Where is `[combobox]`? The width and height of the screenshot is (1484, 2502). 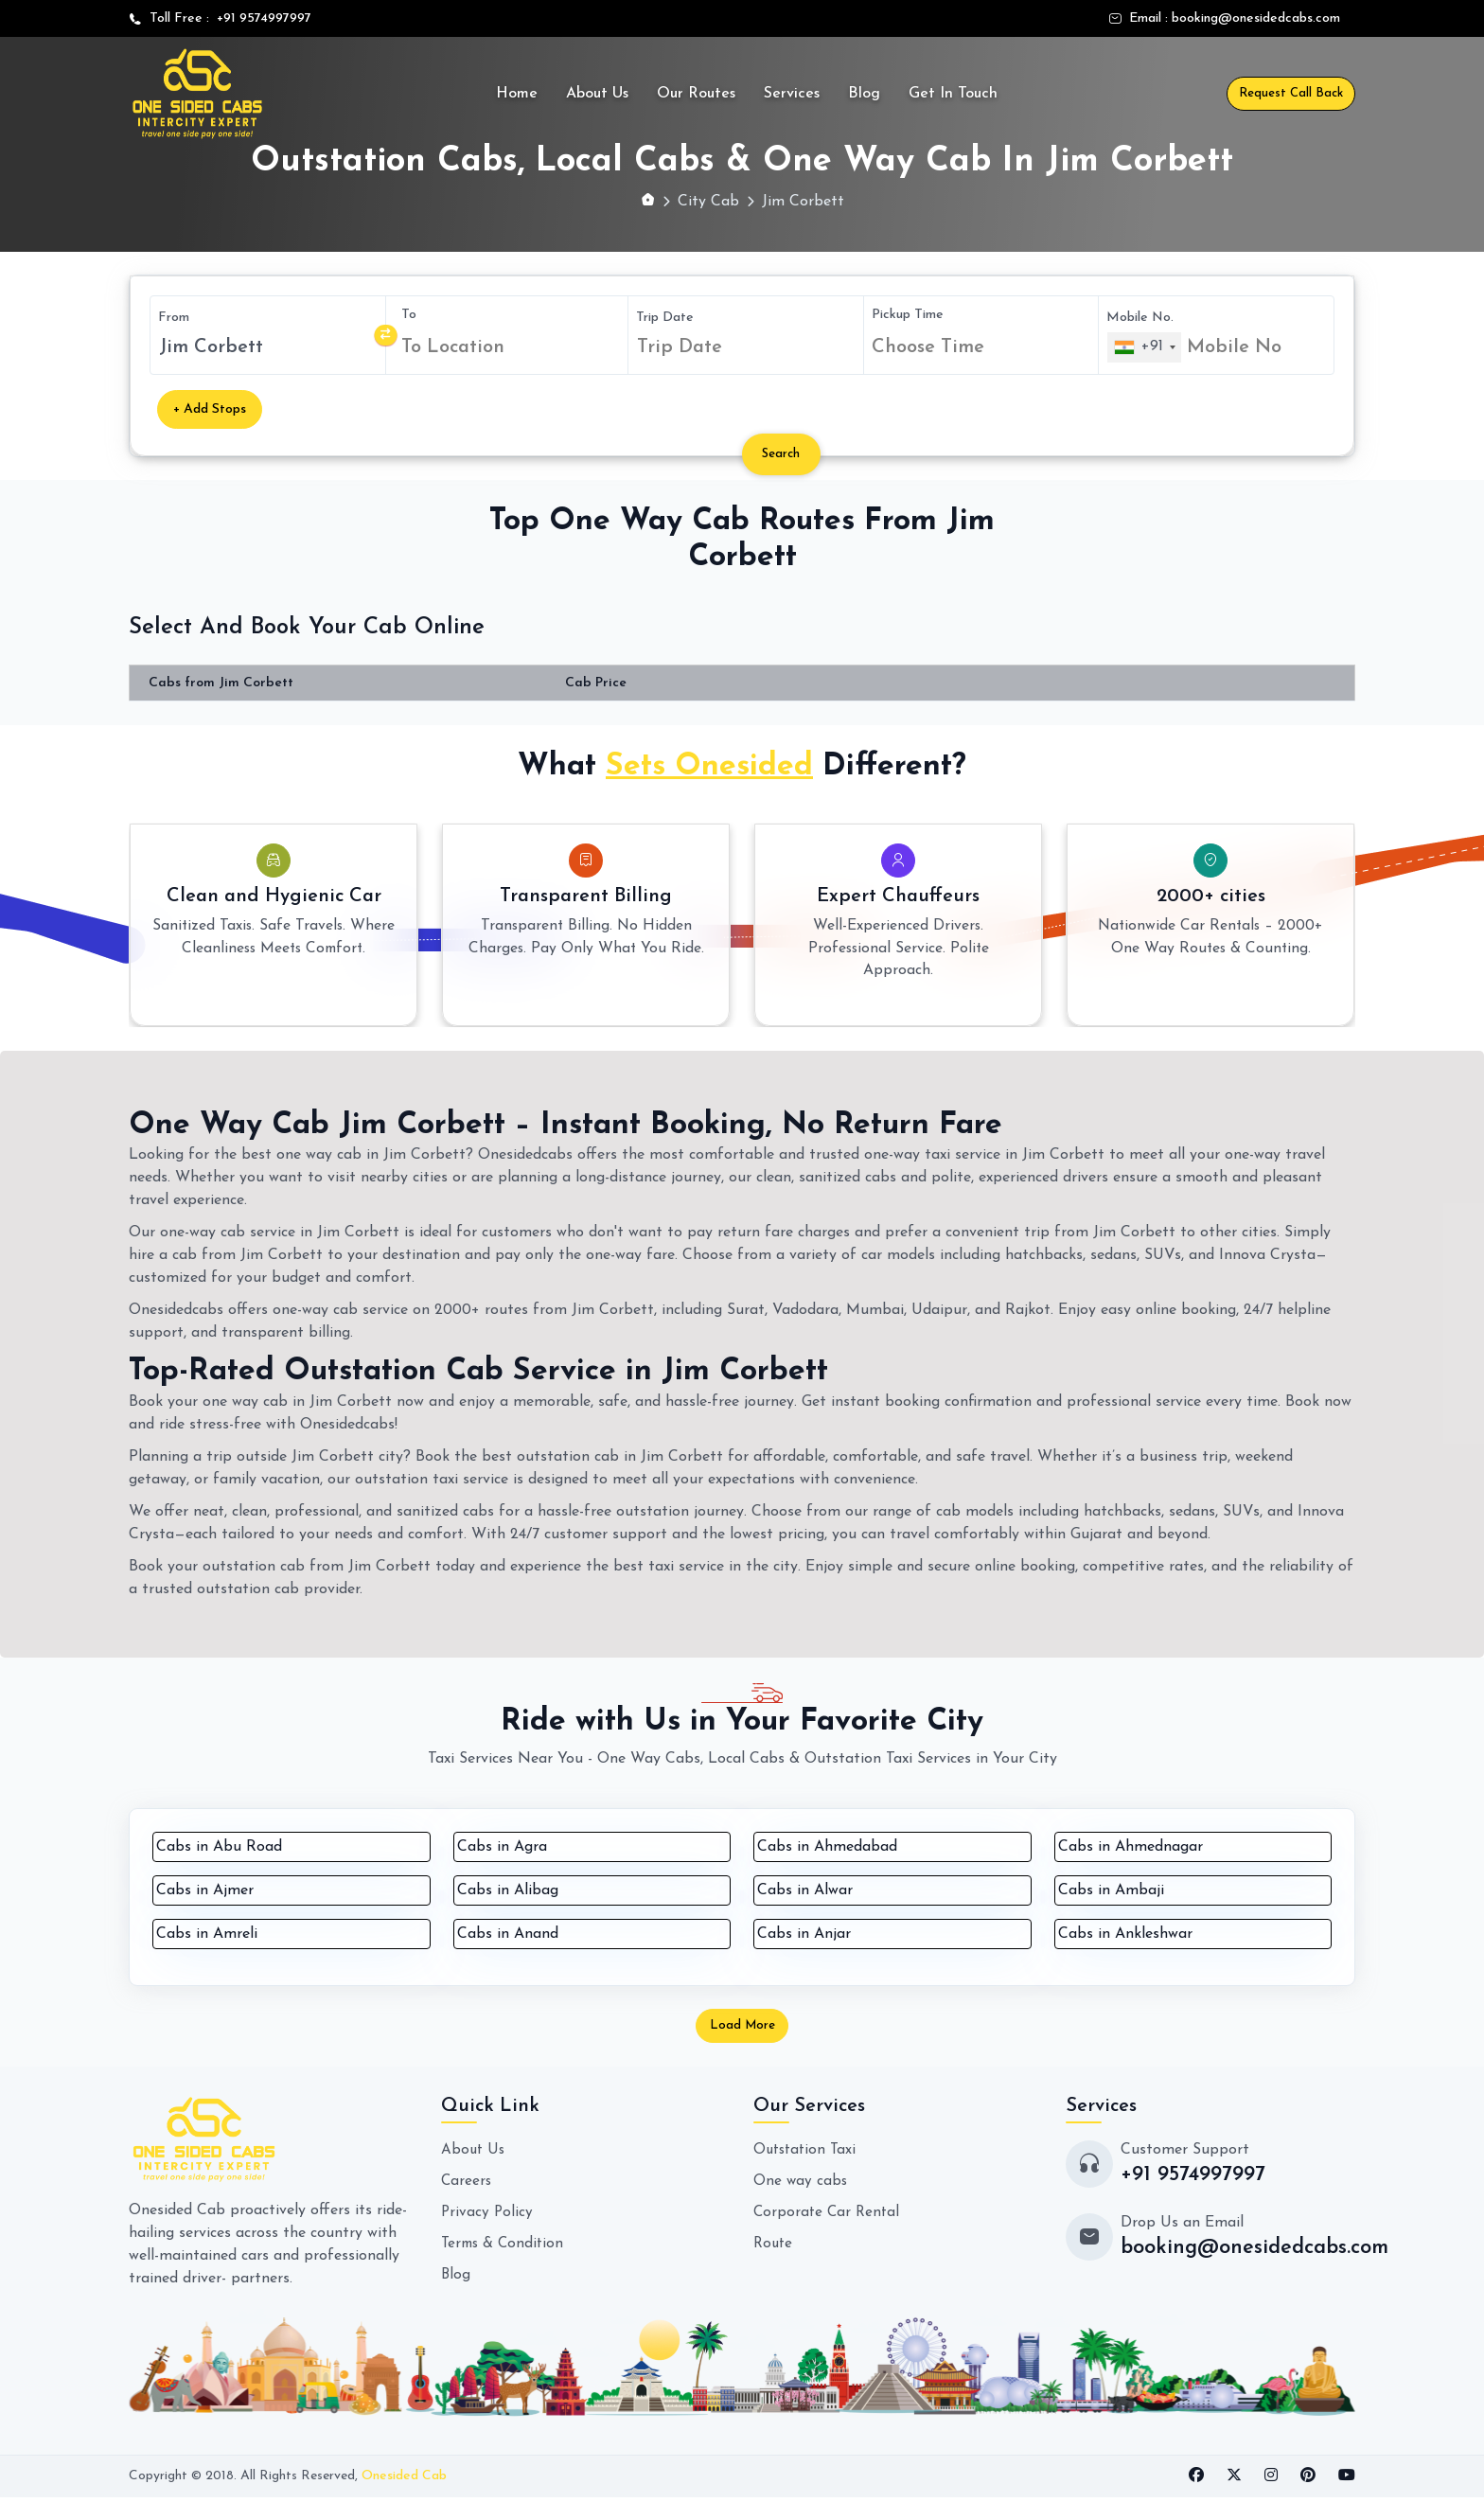
[combobox] is located at coordinates (511, 347).